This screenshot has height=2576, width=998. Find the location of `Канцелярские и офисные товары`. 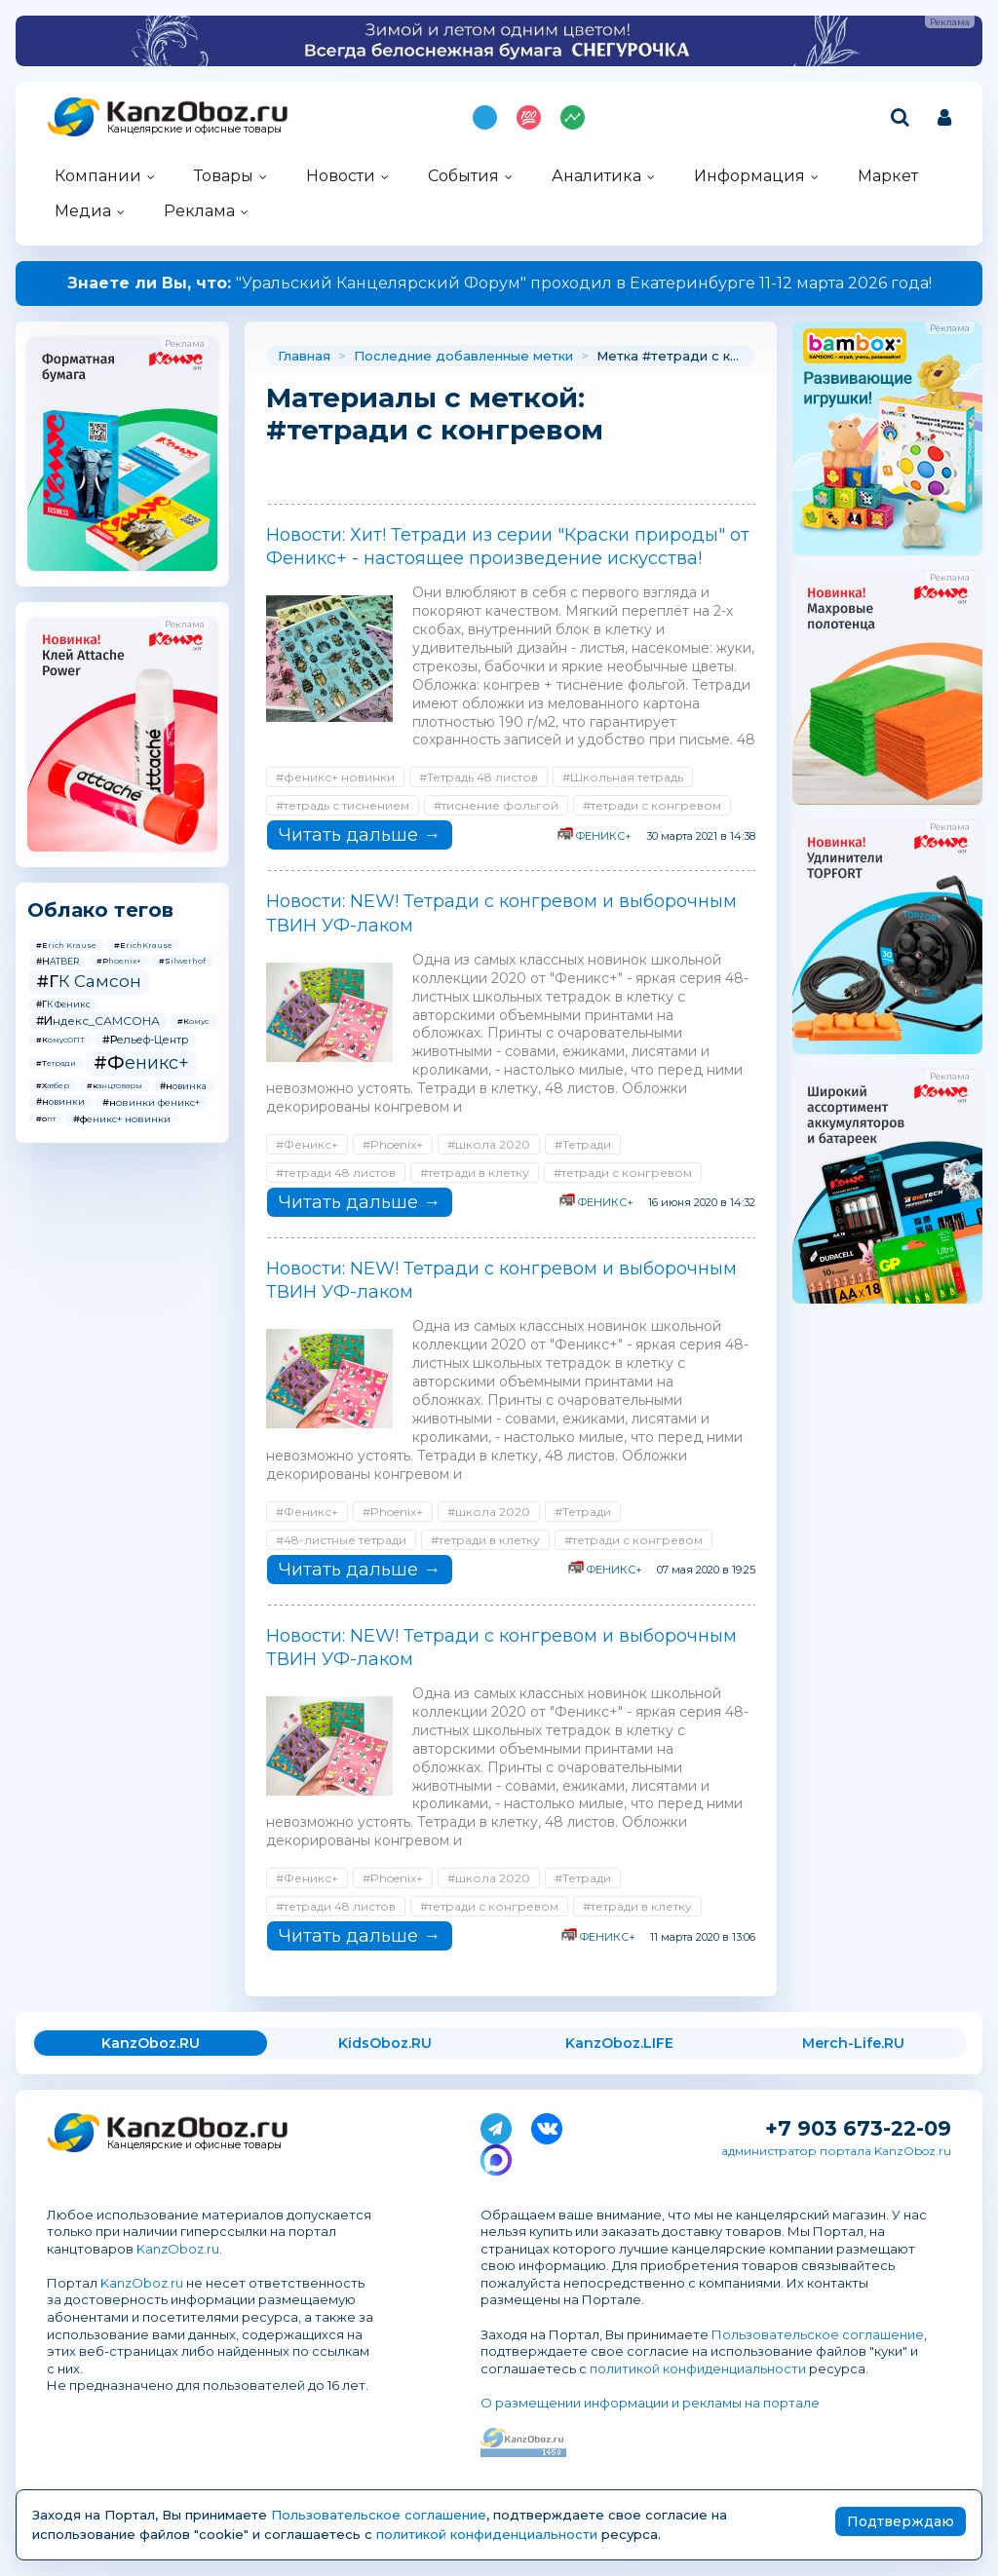

Канцелярские и офисные товары is located at coordinates (194, 129).